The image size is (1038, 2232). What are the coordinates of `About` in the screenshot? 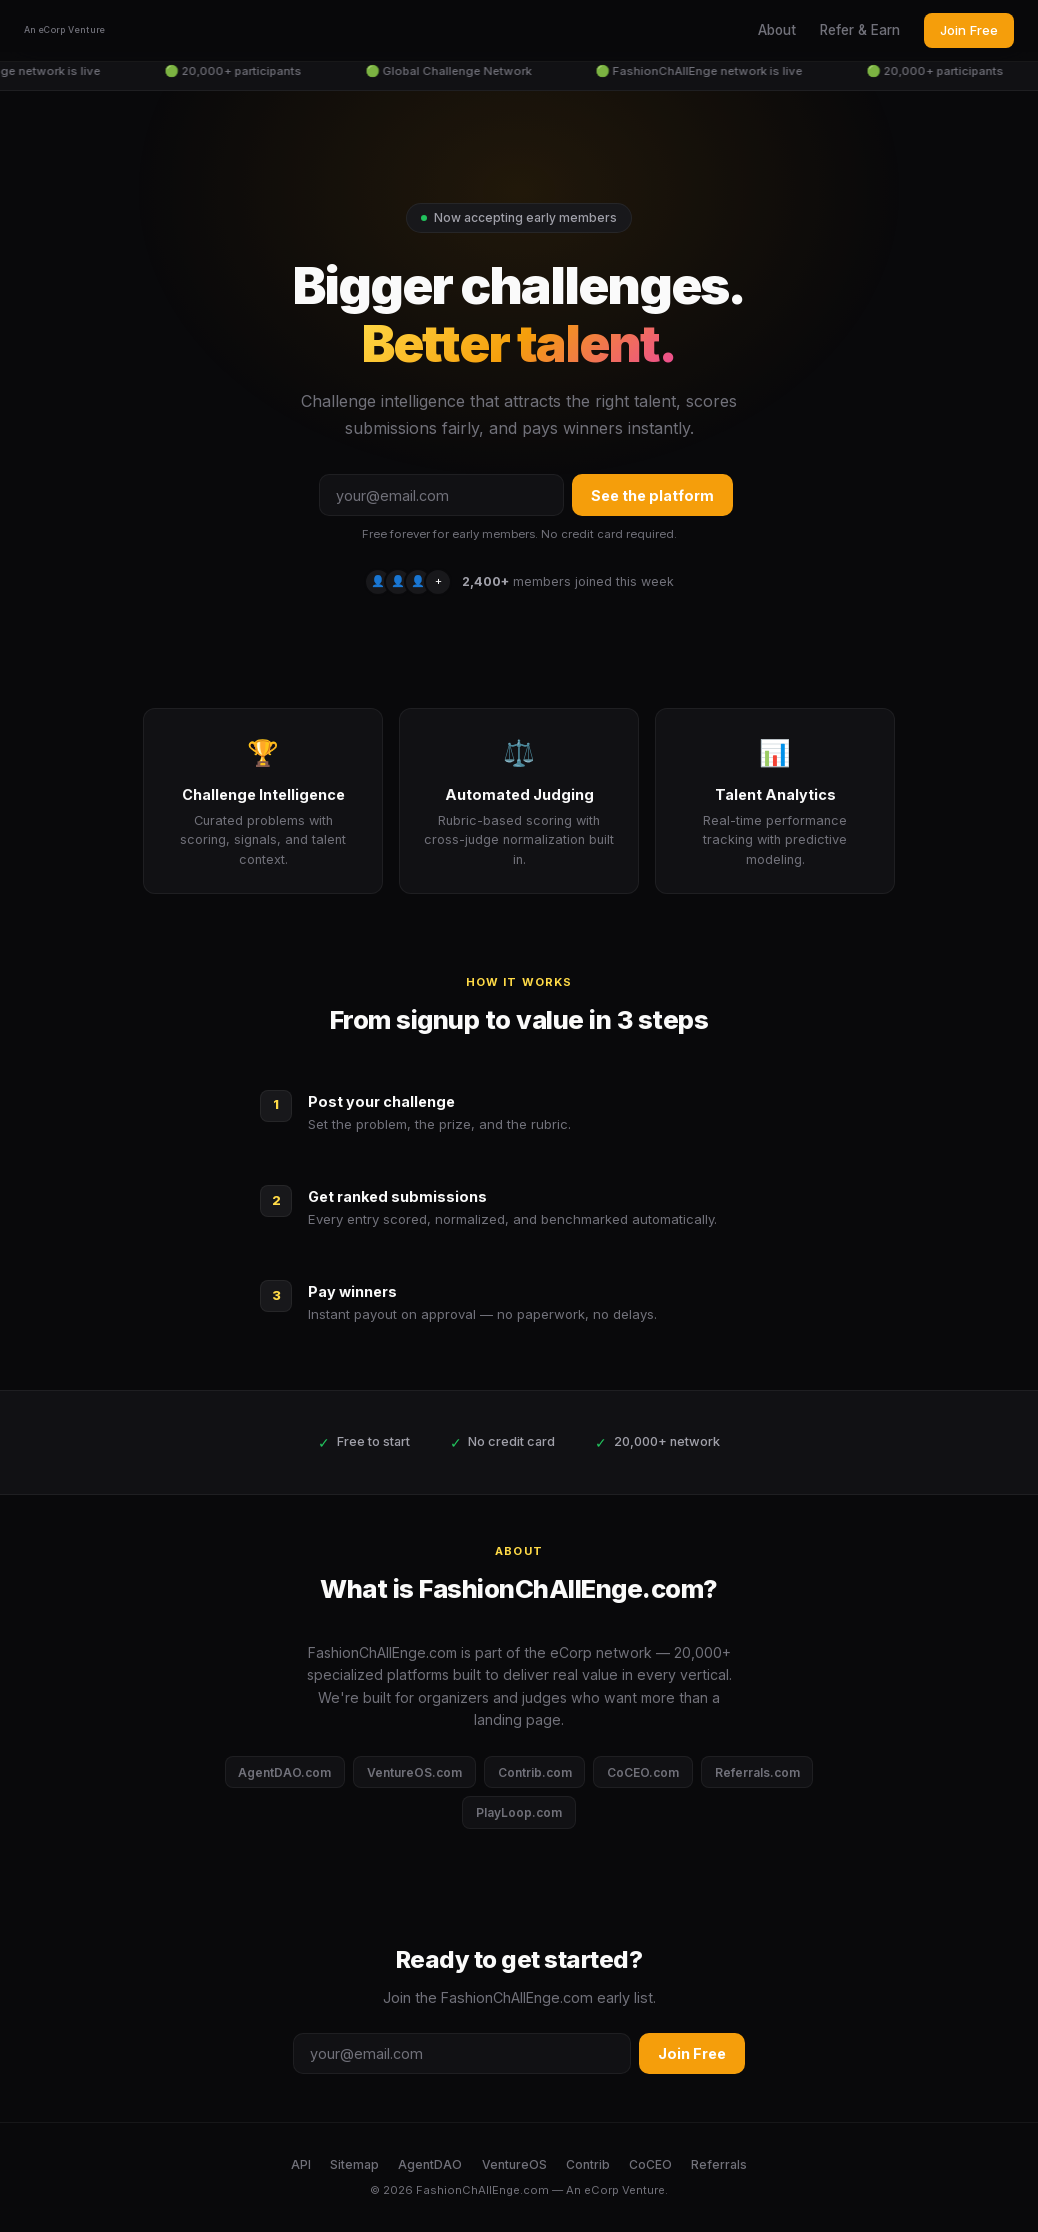 It's located at (777, 30).